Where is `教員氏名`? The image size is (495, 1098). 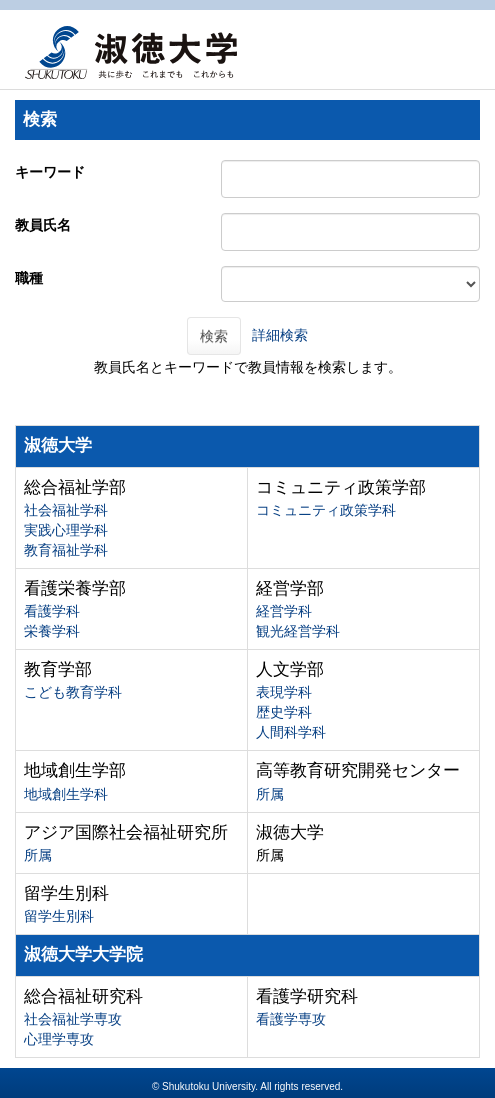
教員氏名 is located at coordinates (43, 225).